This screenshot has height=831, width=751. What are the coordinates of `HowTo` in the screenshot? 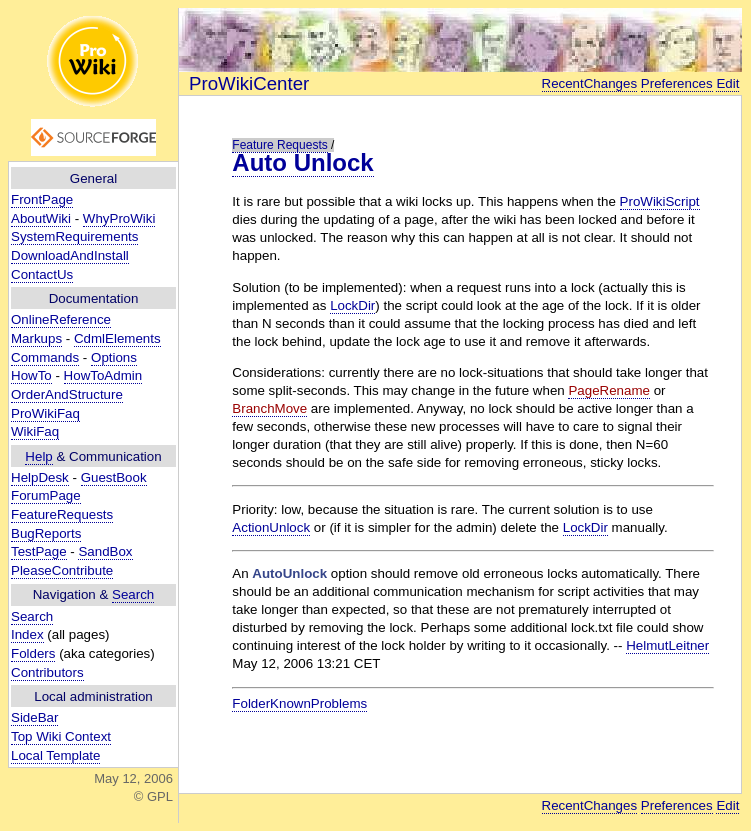 It's located at (31, 375).